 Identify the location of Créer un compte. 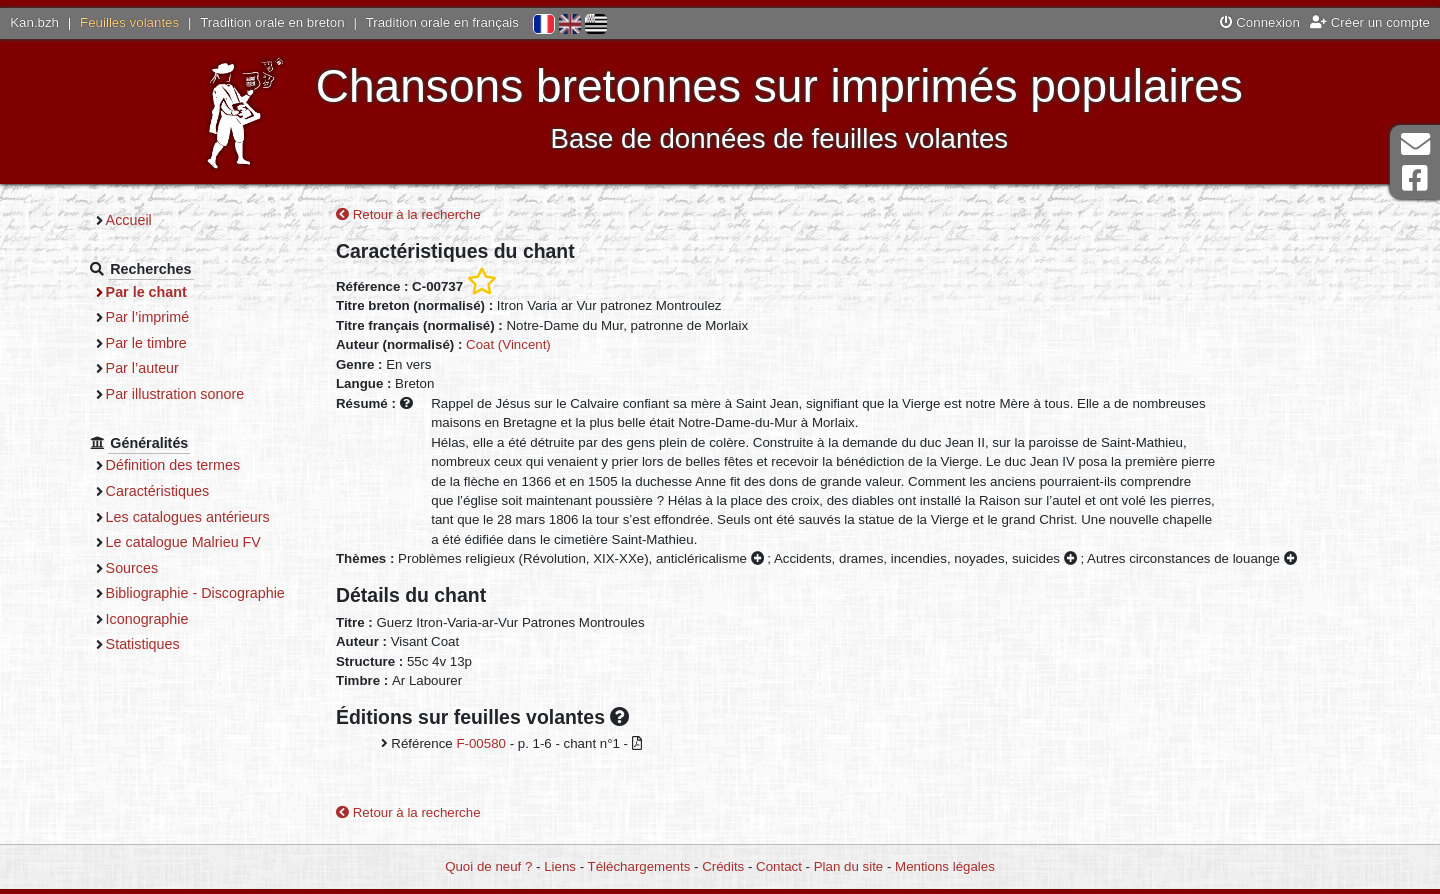
(1370, 22).